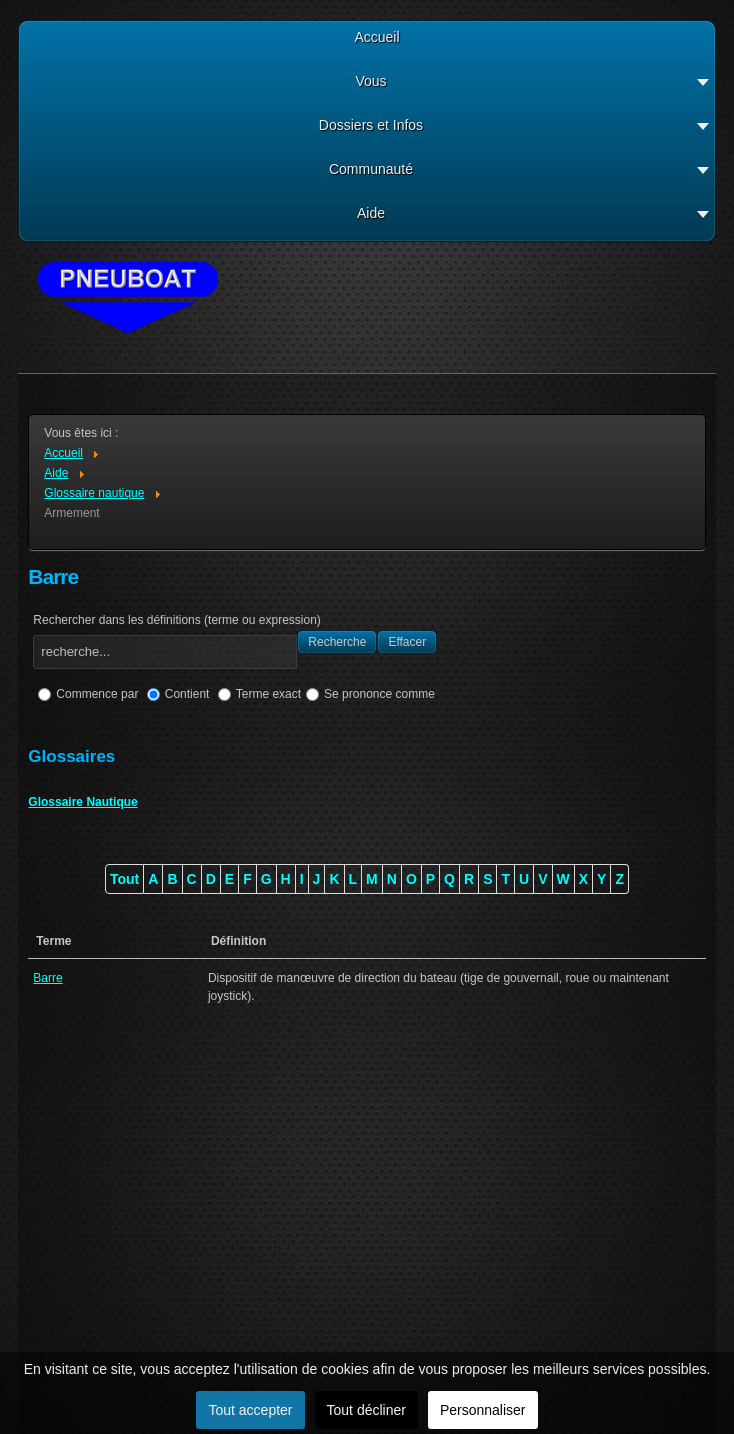 Image resolution: width=734 pixels, height=1434 pixels. I want to click on Glossaire Nautique, so click(82, 802).